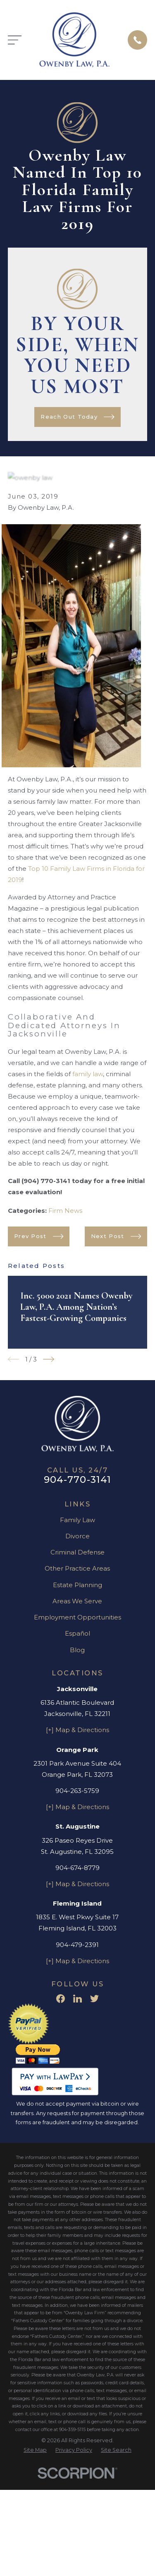 The image size is (155, 2576). What do you see at coordinates (60, 1998) in the screenshot?
I see `[Facebook]` at bounding box center [60, 1998].